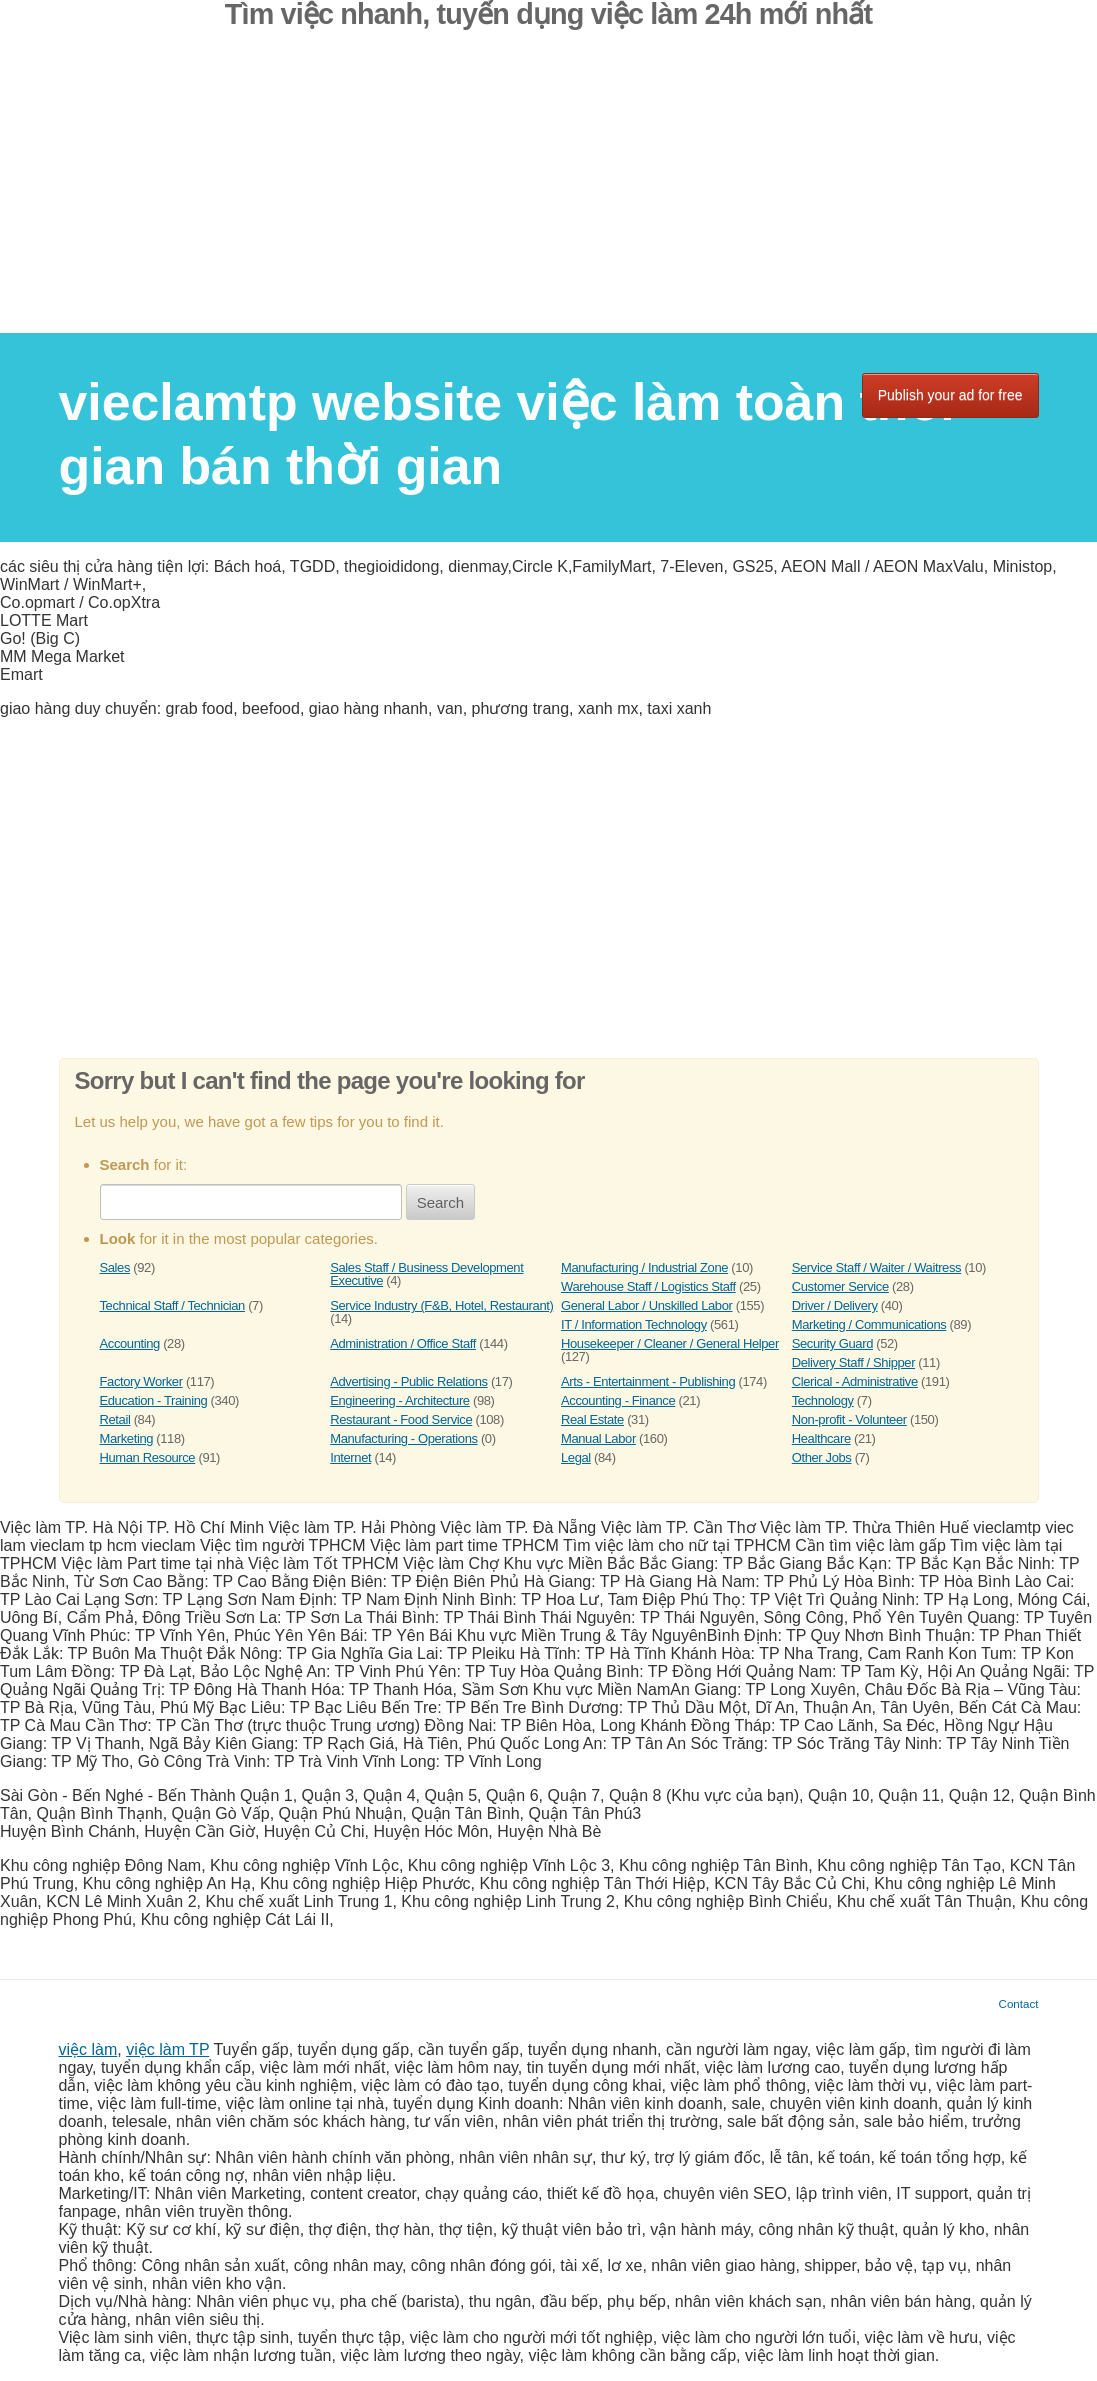 This screenshot has width=1097, height=2381. Describe the element at coordinates (154, 1400) in the screenshot. I see `Education - Training` at that location.